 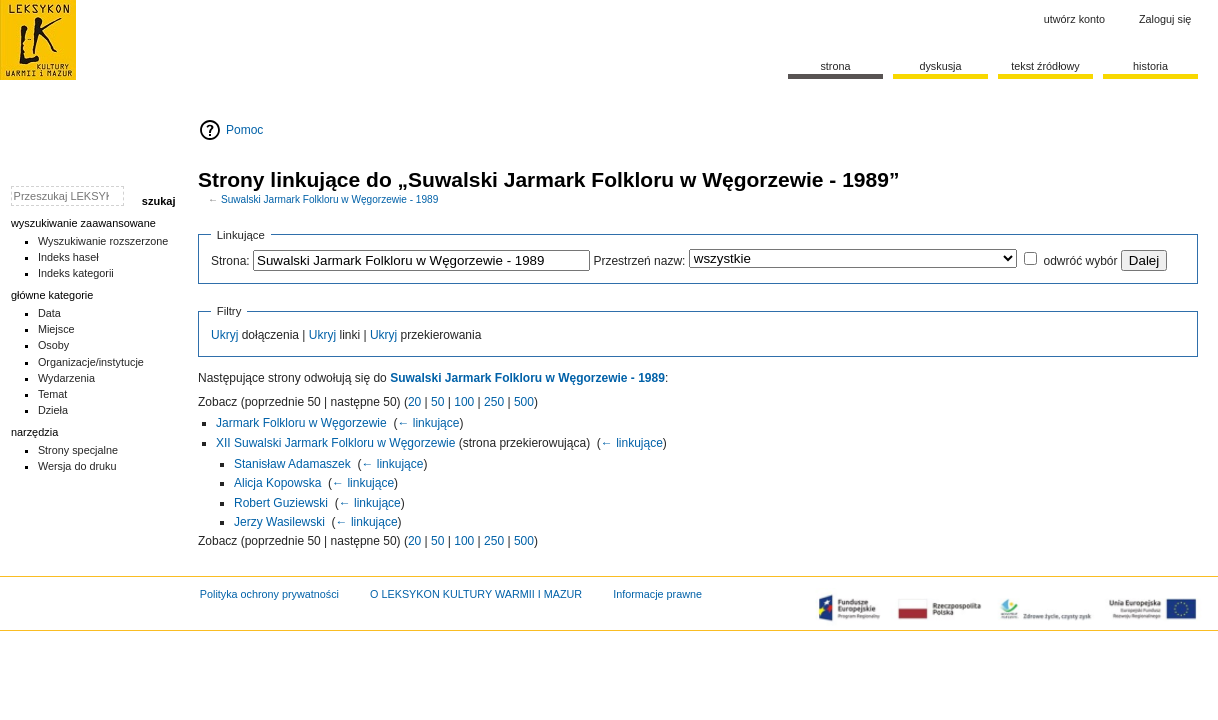 What do you see at coordinates (835, 66) in the screenshot?
I see `Strona` at bounding box center [835, 66].